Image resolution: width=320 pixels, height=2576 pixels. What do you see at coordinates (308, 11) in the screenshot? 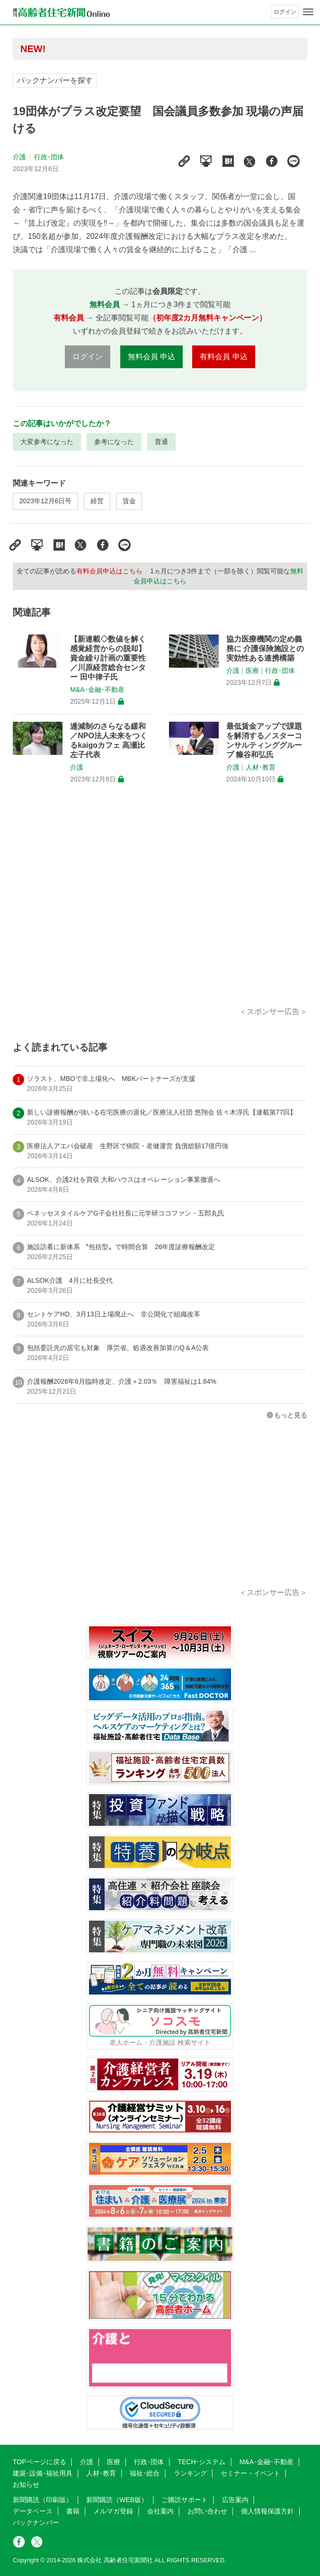
I see `[メニューボタン]` at bounding box center [308, 11].